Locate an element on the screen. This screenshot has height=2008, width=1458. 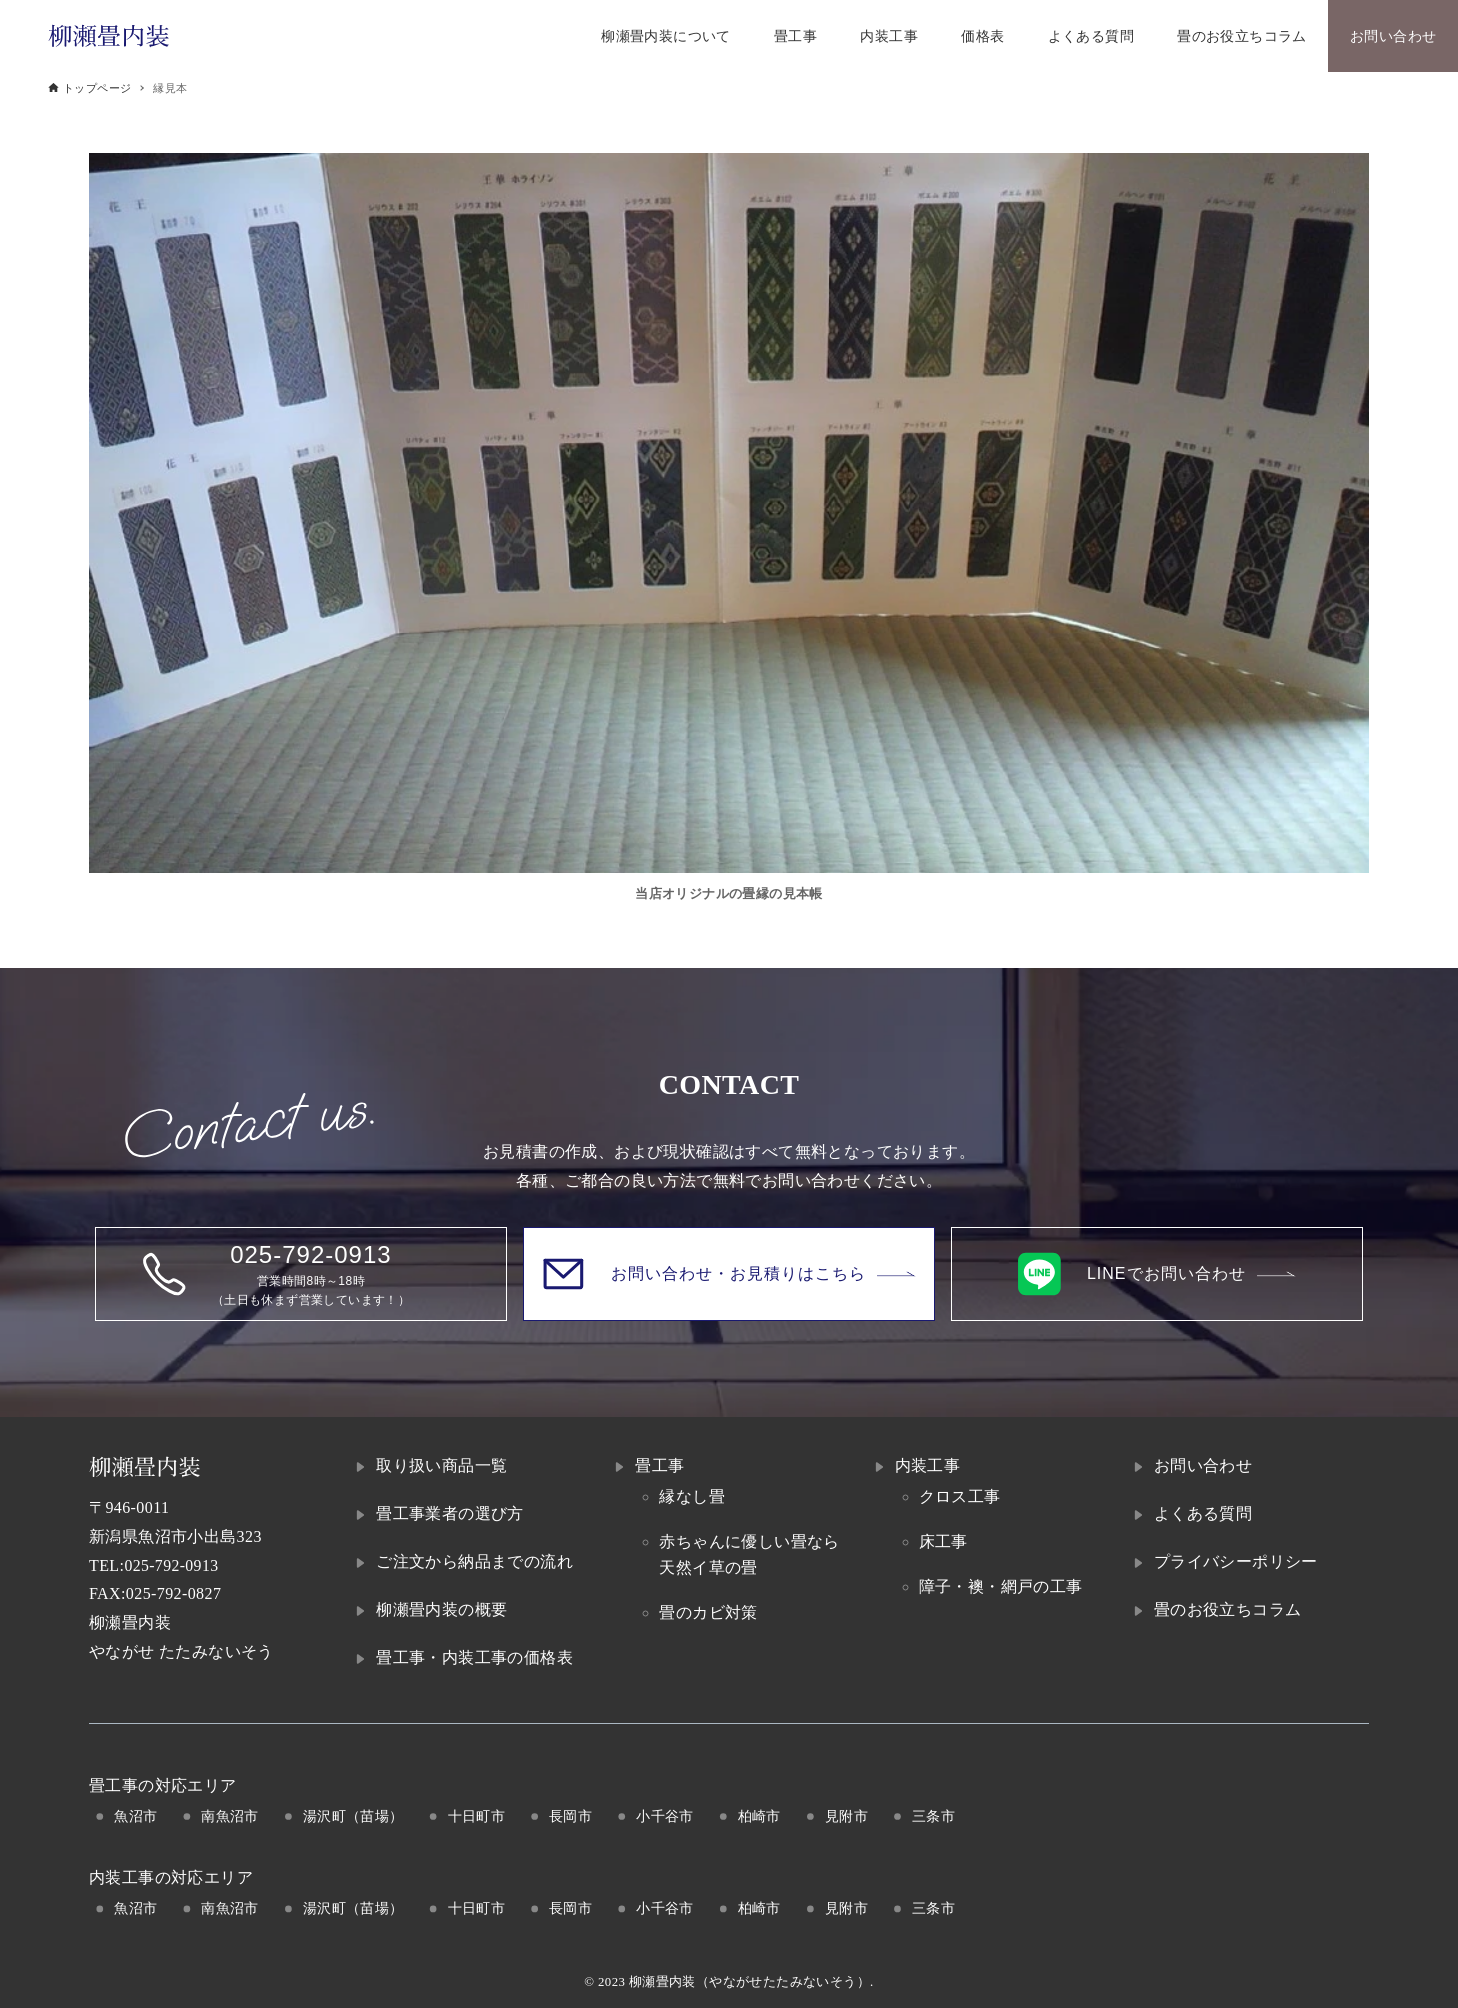
湯沢町（苗場） is located at coordinates (353, 1816).